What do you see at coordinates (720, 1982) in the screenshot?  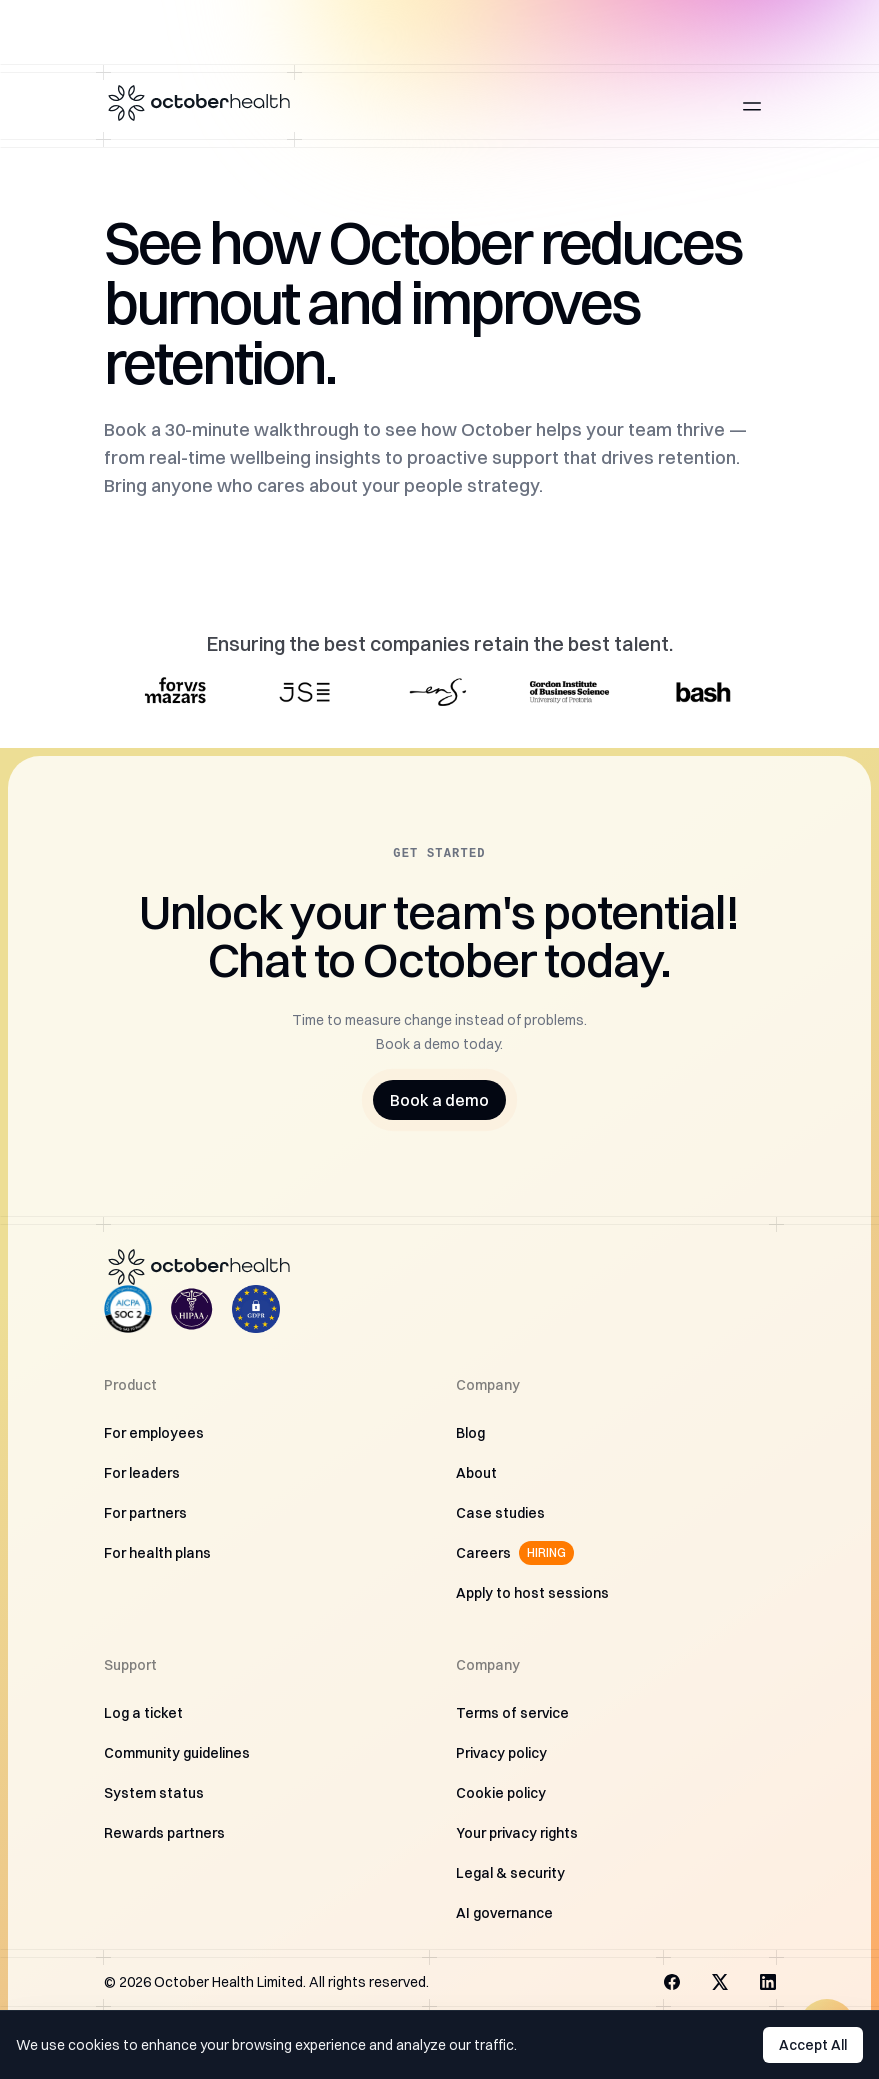 I see `[Visit us on X]` at bounding box center [720, 1982].